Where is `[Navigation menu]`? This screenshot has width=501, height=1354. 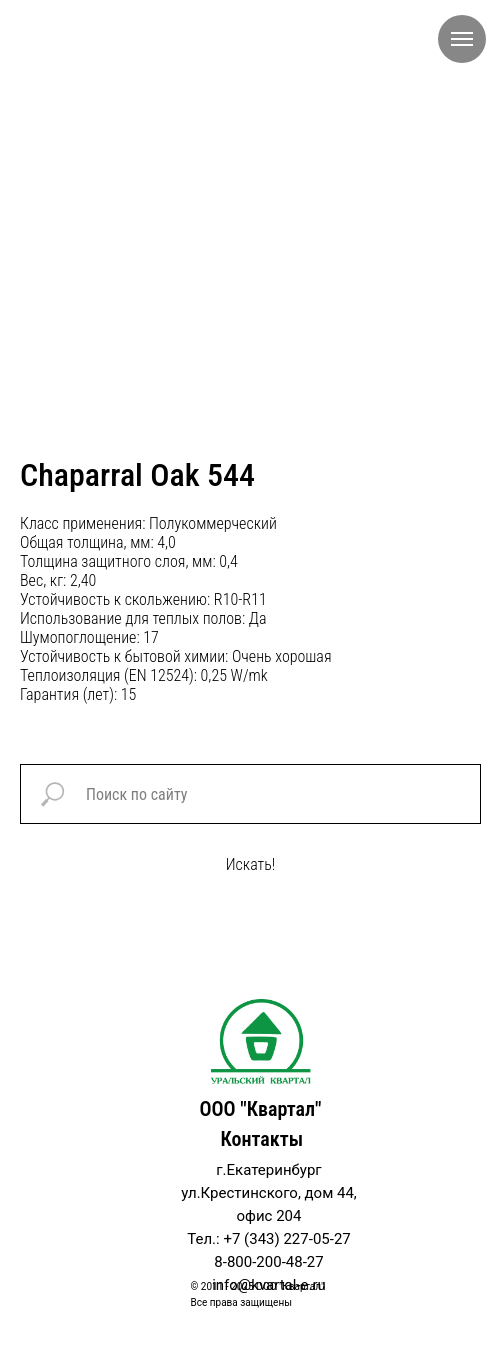
[Navigation menu] is located at coordinates (462, 39).